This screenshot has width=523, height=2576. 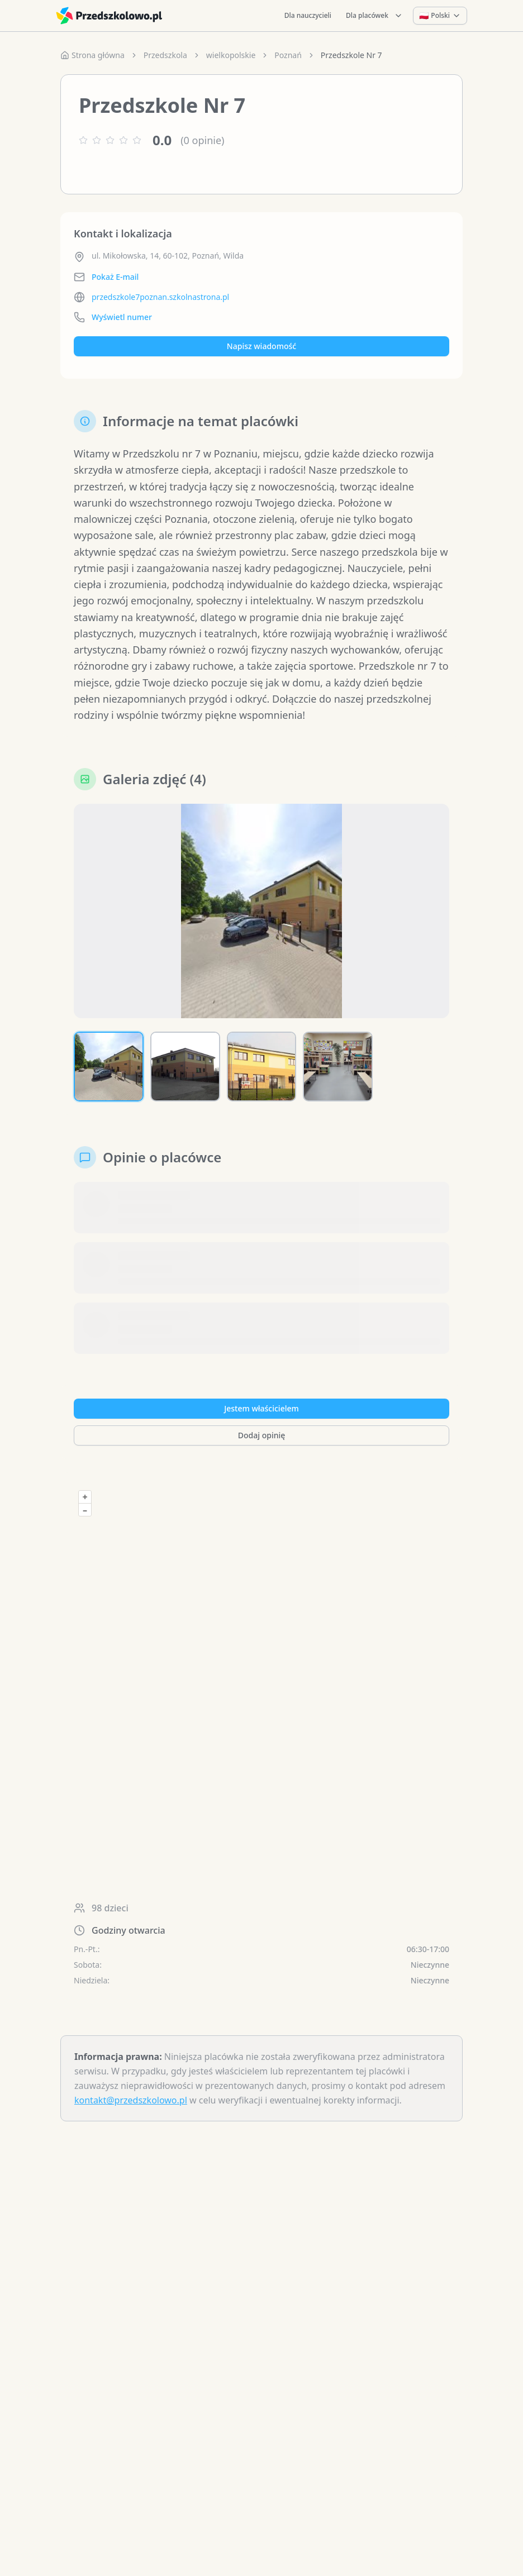 I want to click on Dla nauczycieli, so click(x=307, y=15).